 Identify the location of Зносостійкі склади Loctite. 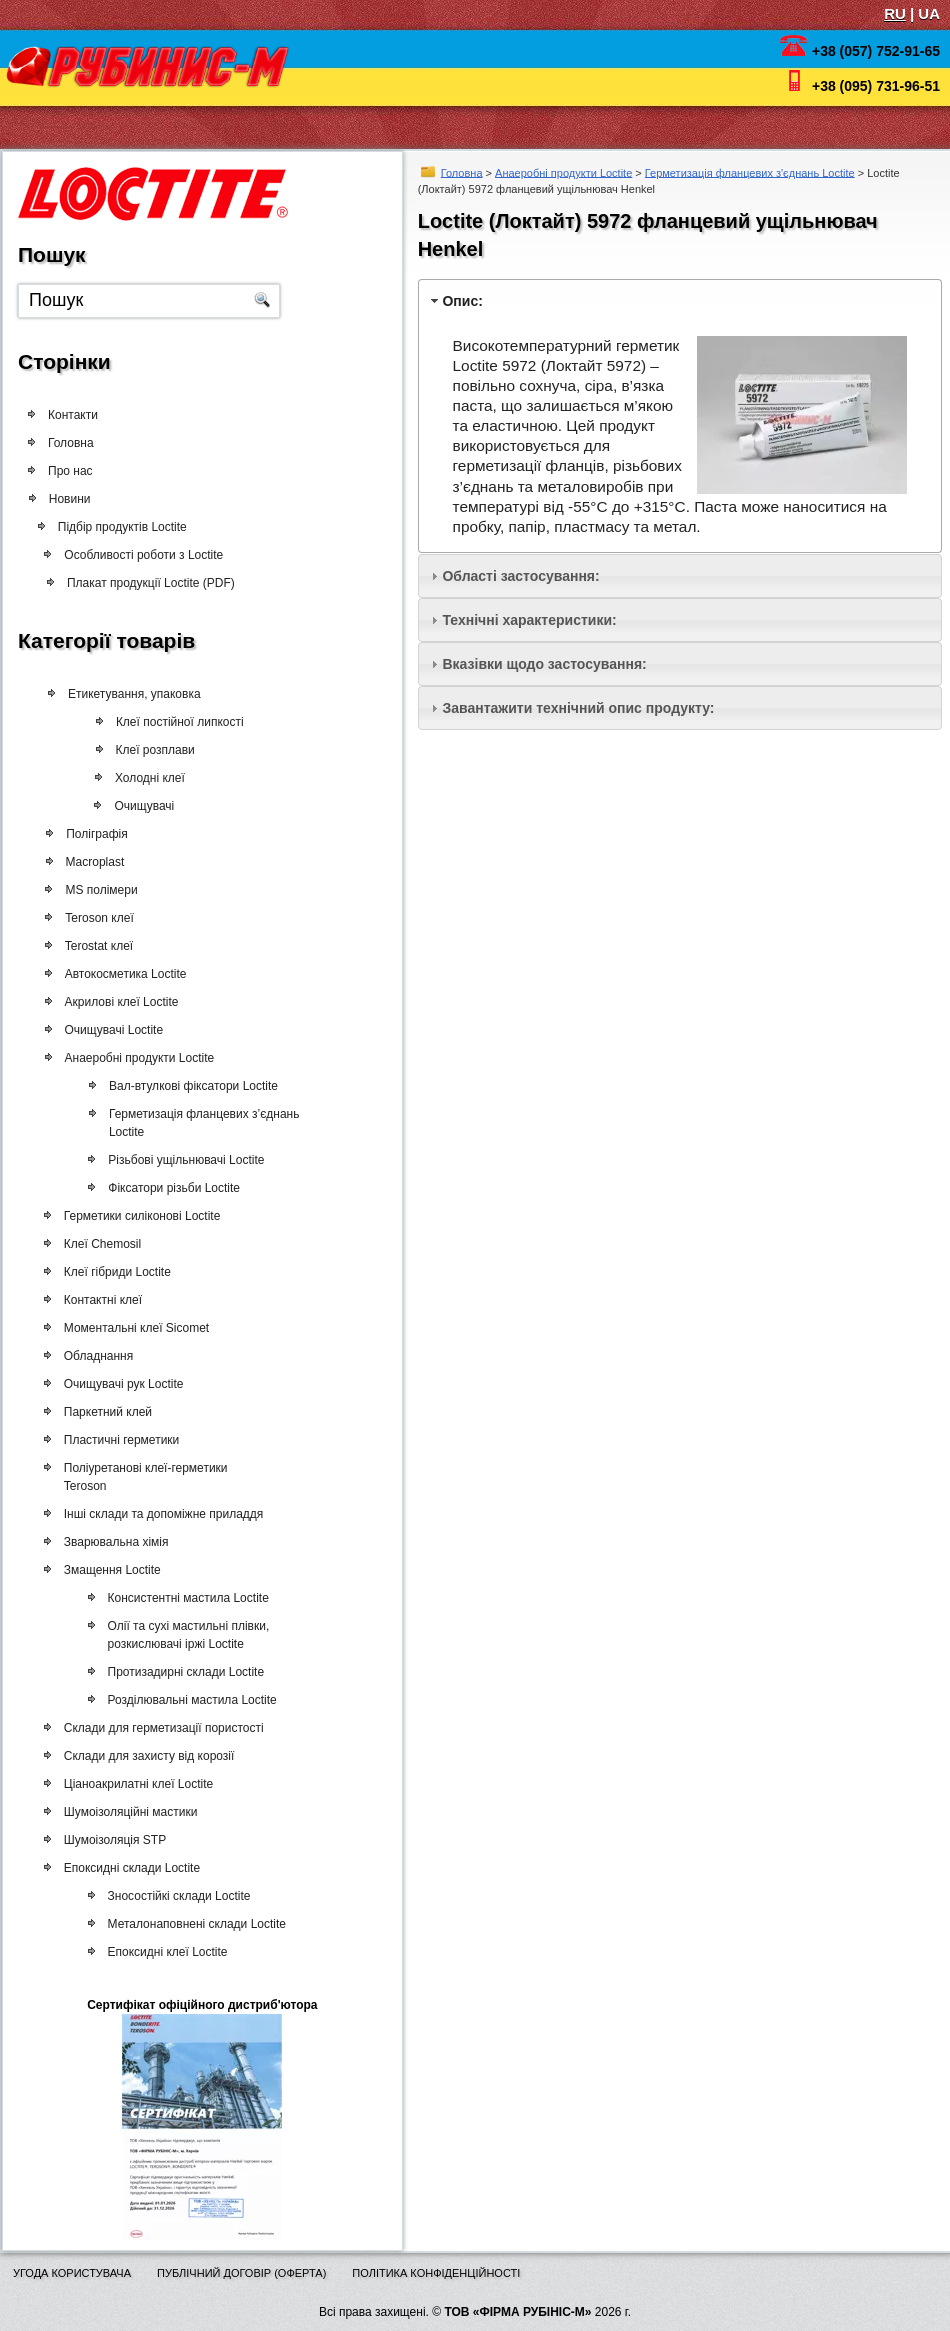
(169, 1896).